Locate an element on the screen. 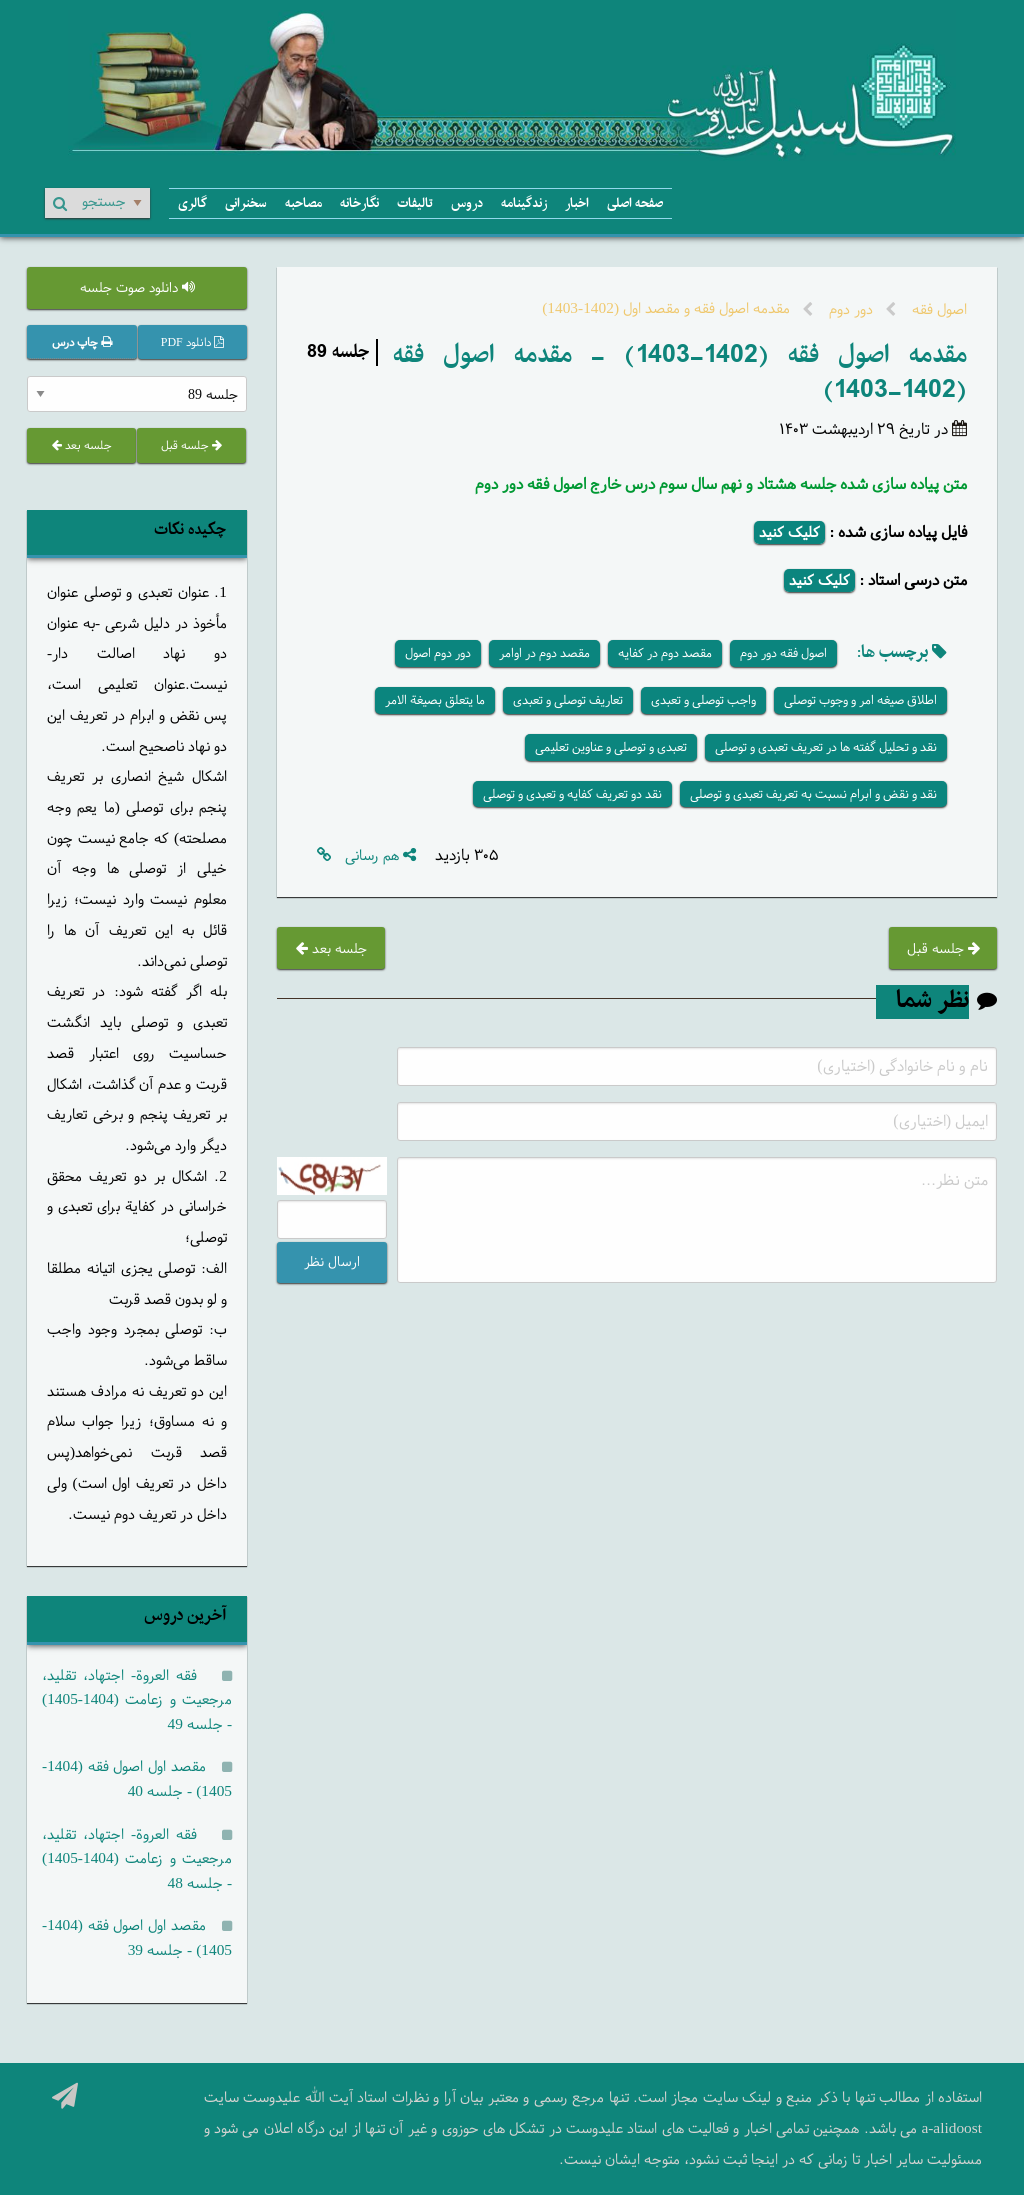 The height and width of the screenshot is (2195, 1024). مقدمه اصول فقه و مقصد اول (1402-1403) is located at coordinates (666, 308).